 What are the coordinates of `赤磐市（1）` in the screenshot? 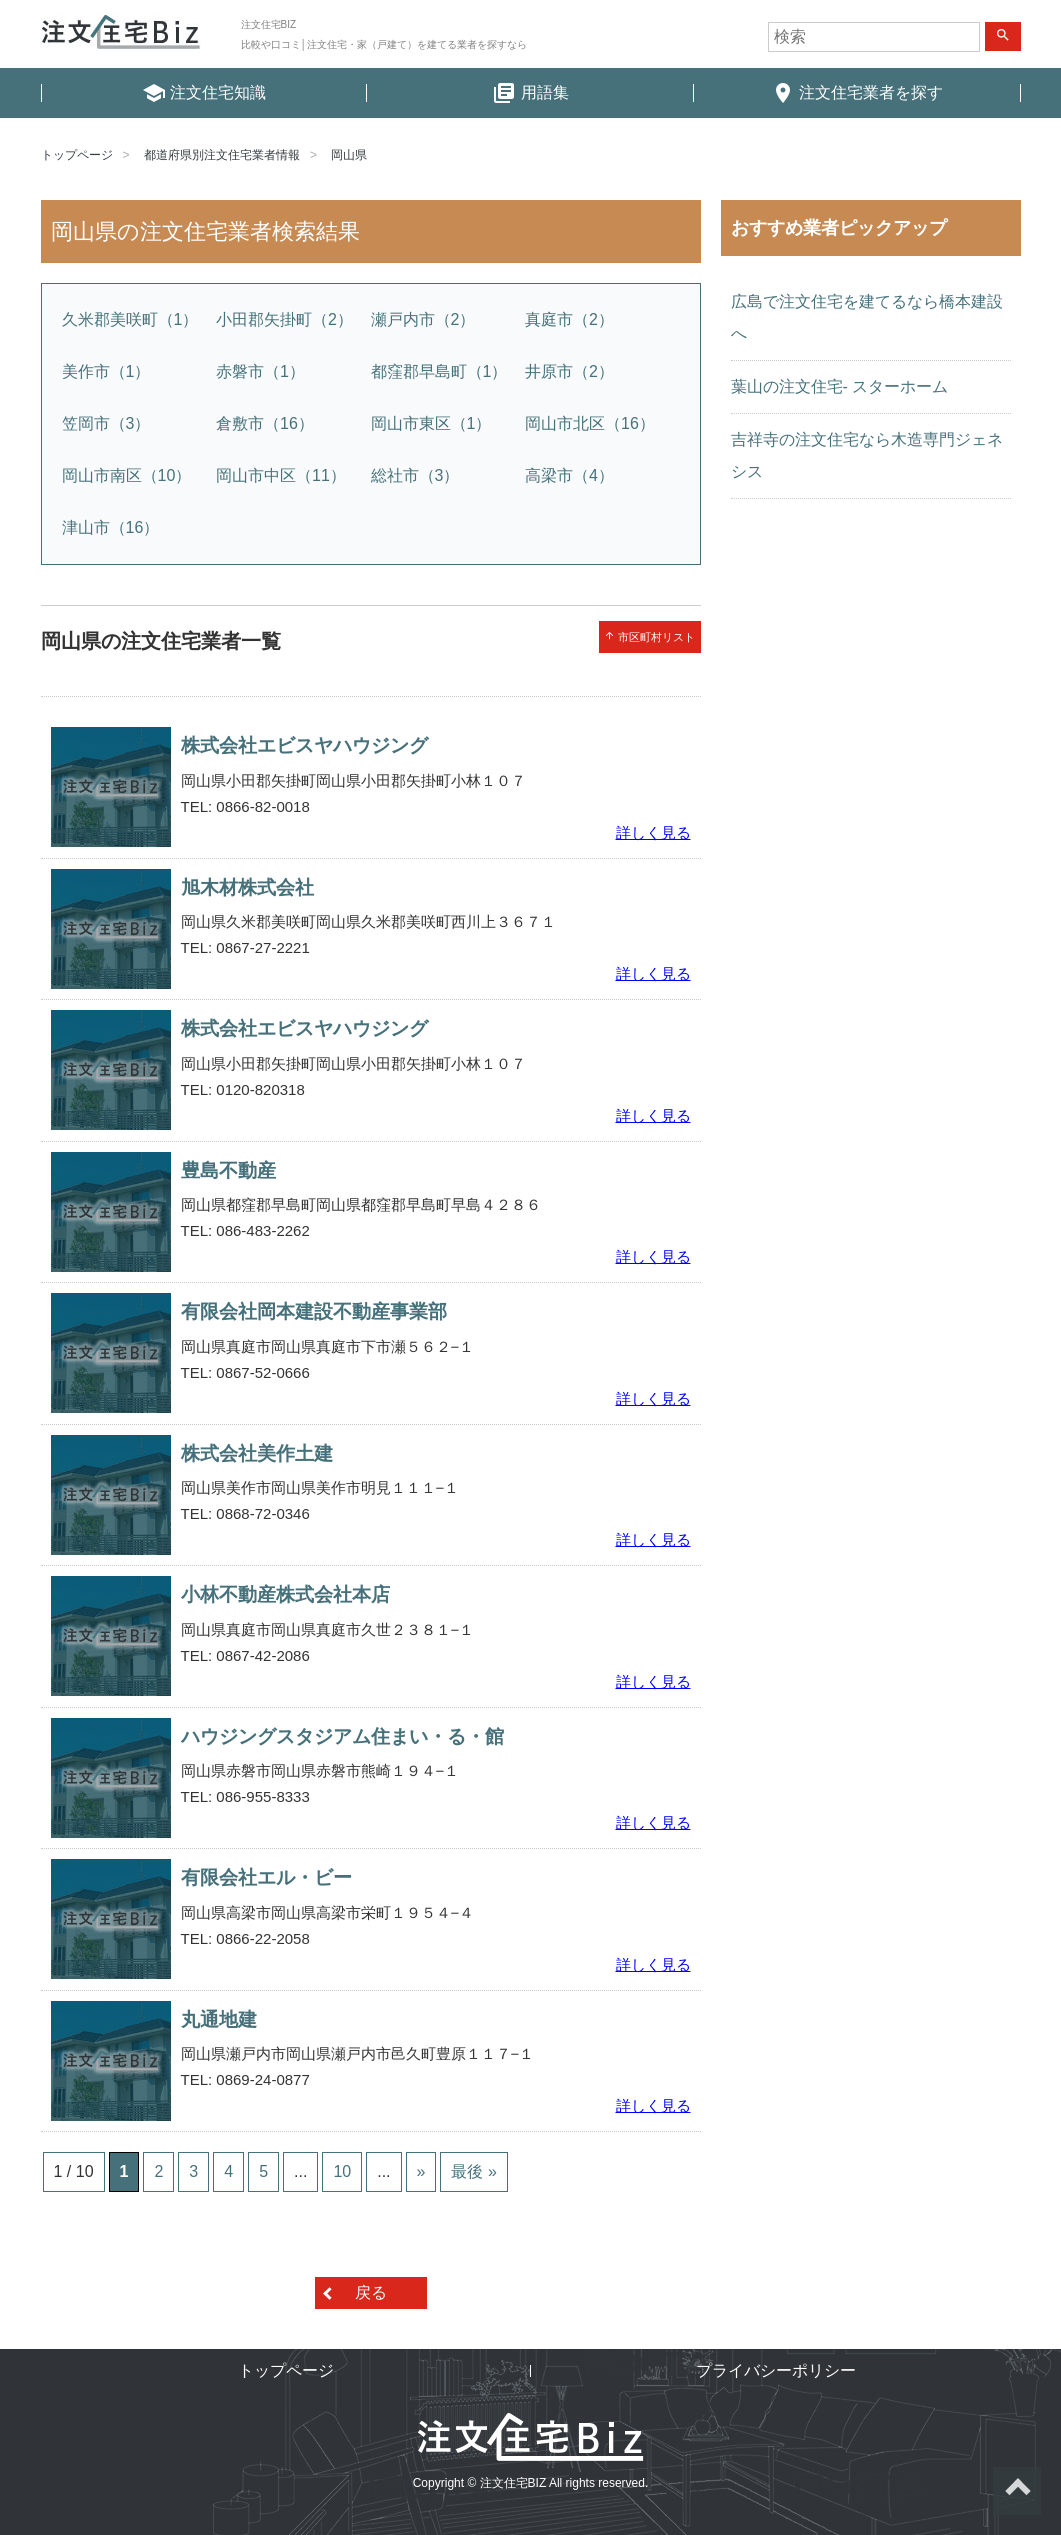 It's located at (260, 371).